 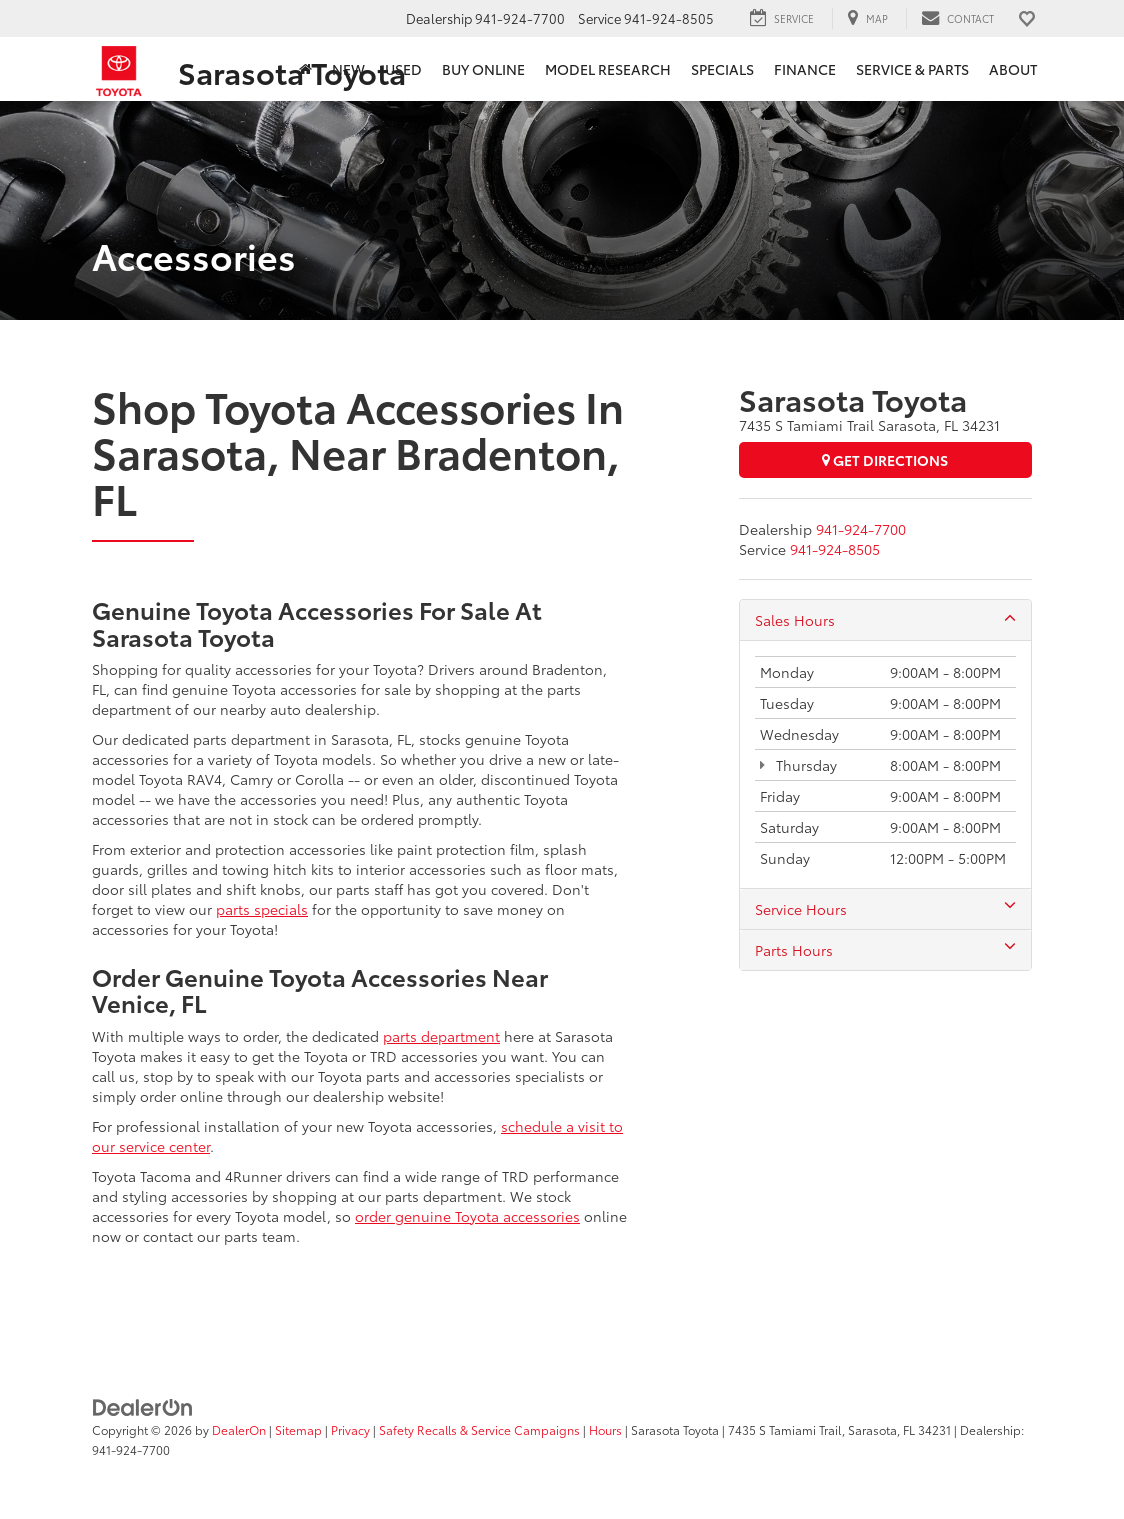 I want to click on Service Hours, so click(x=885, y=909).